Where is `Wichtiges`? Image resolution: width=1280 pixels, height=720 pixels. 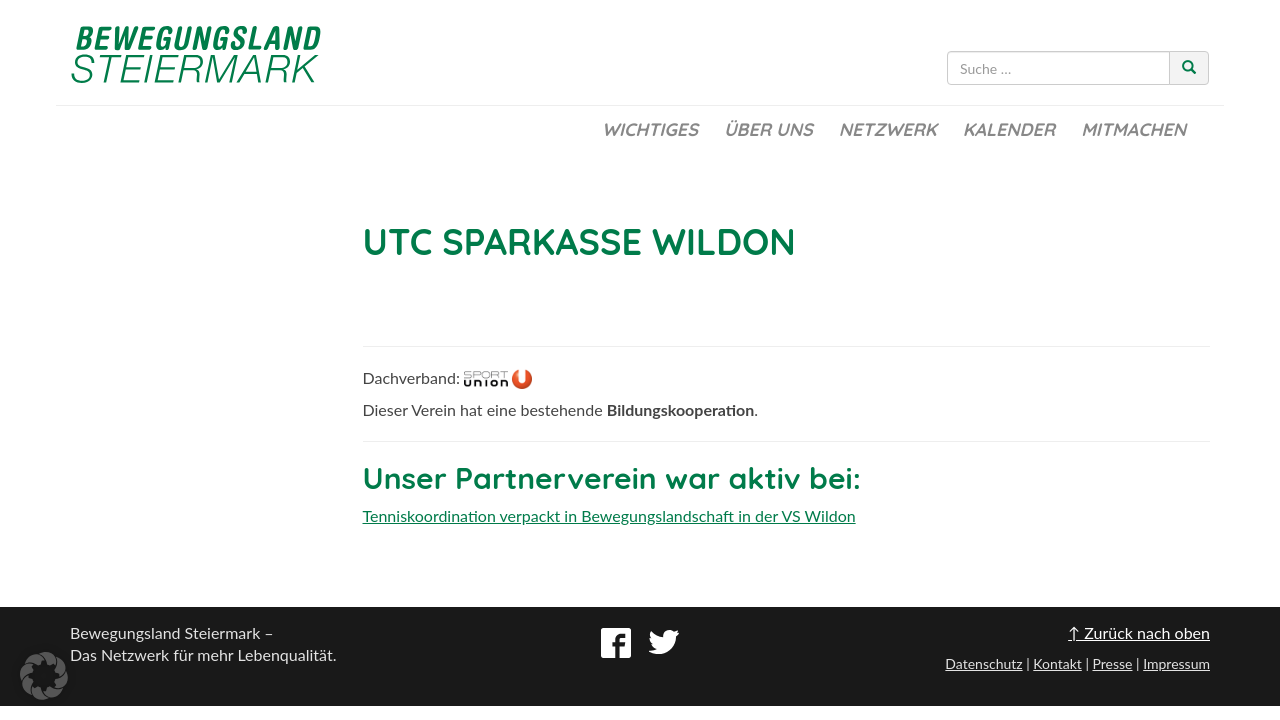
Wichtiges is located at coordinates (650, 129).